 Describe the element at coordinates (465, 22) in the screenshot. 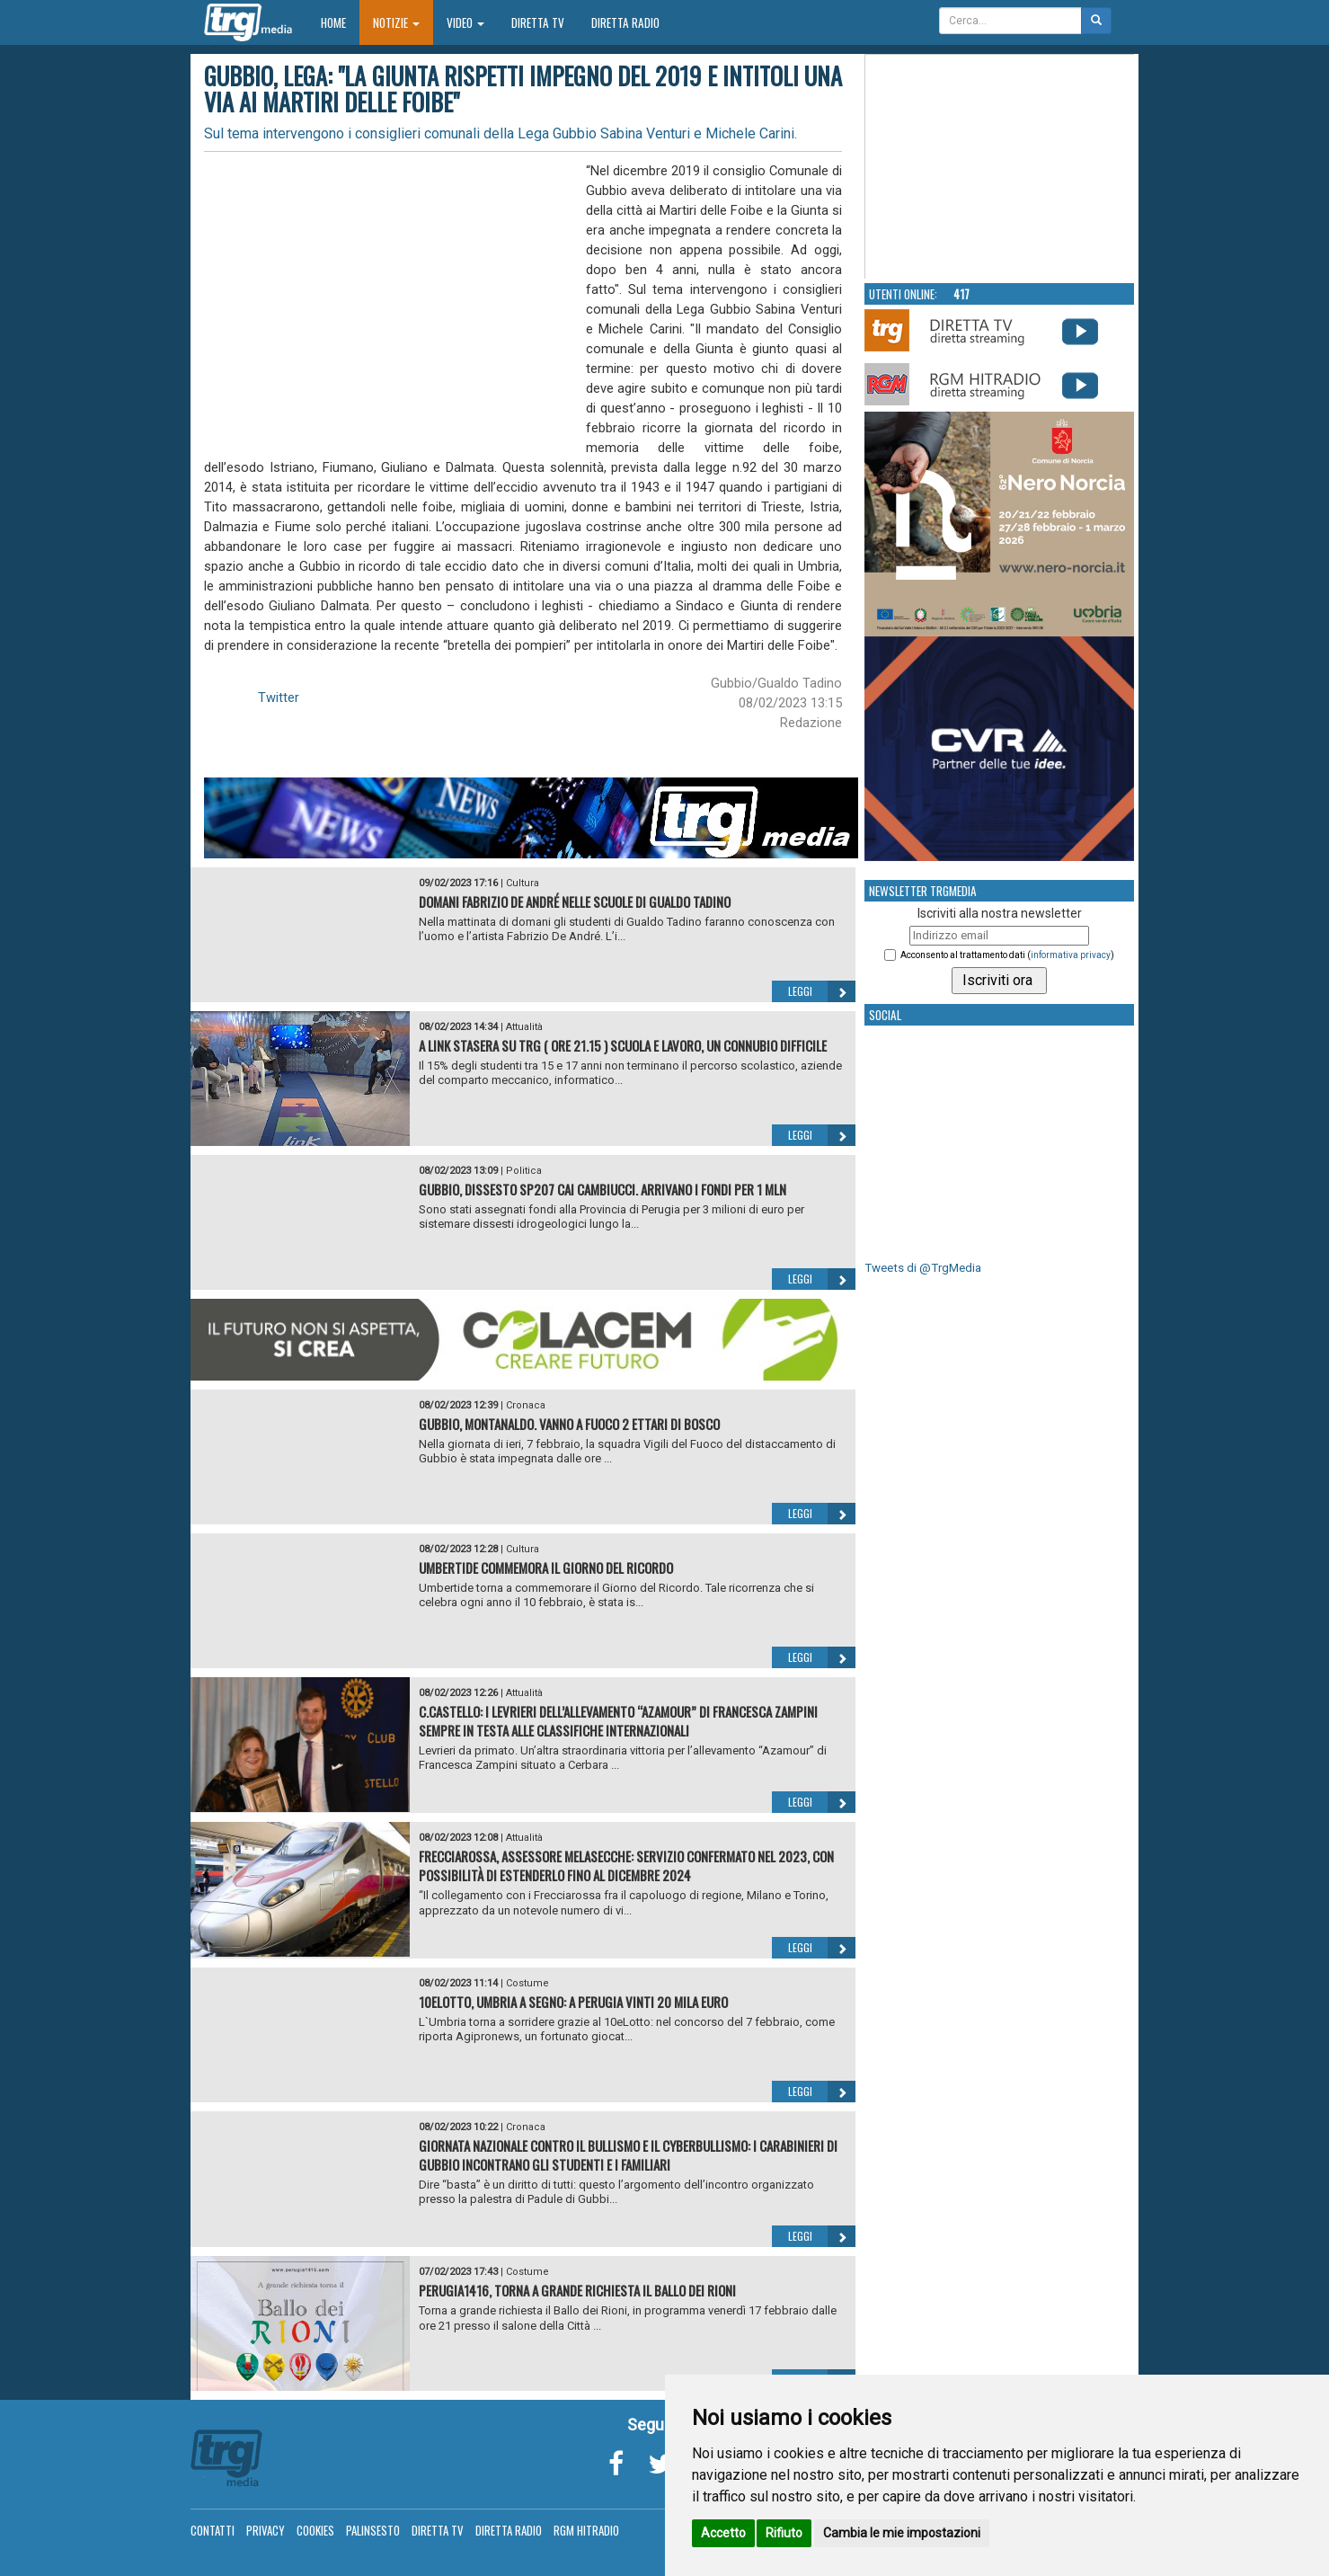

I see `Video [button]` at that location.